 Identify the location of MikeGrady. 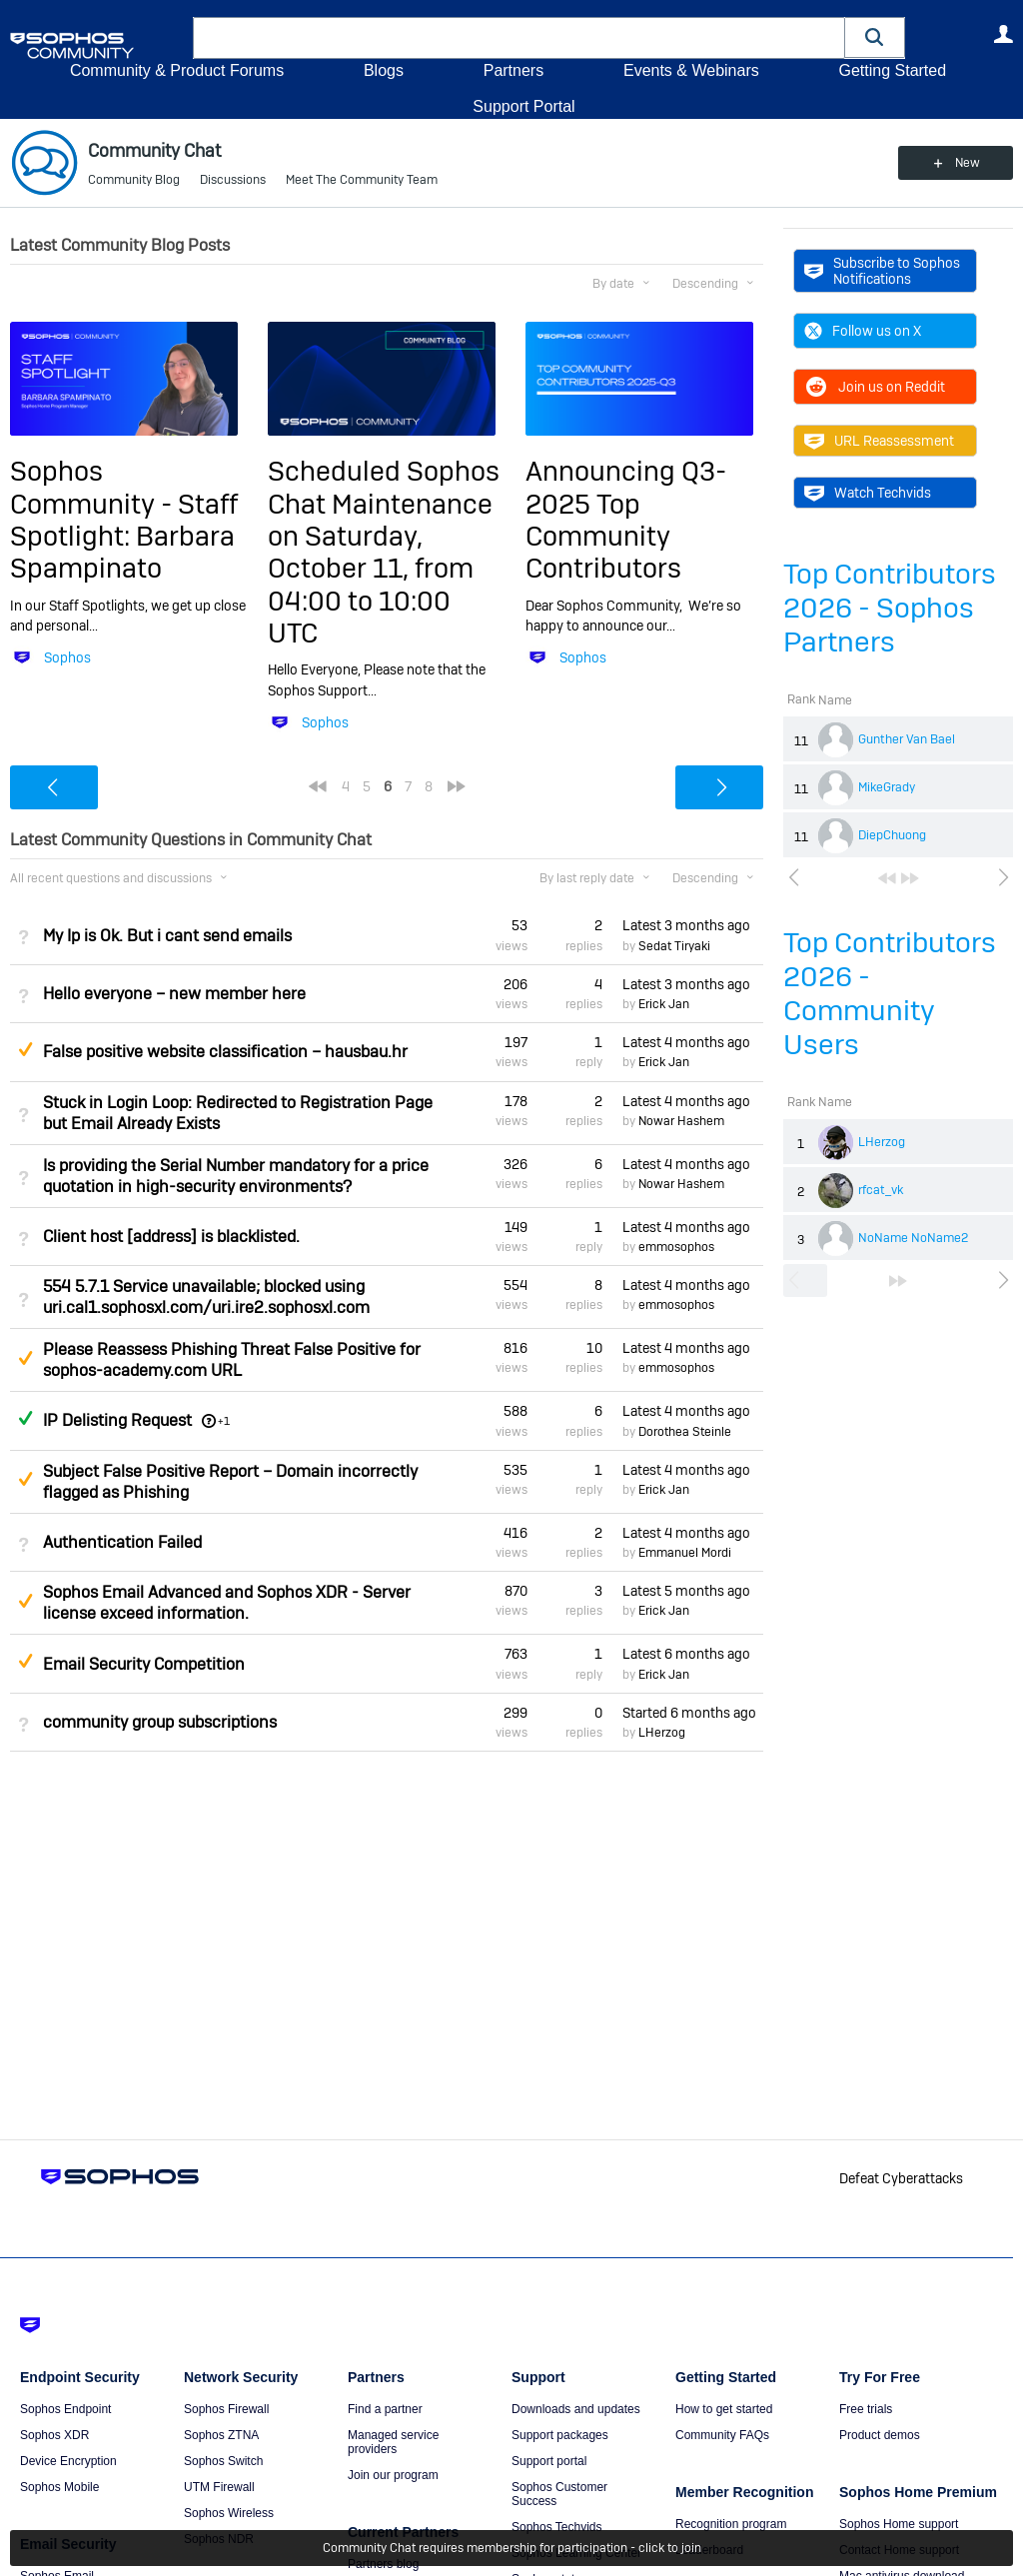
(886, 787).